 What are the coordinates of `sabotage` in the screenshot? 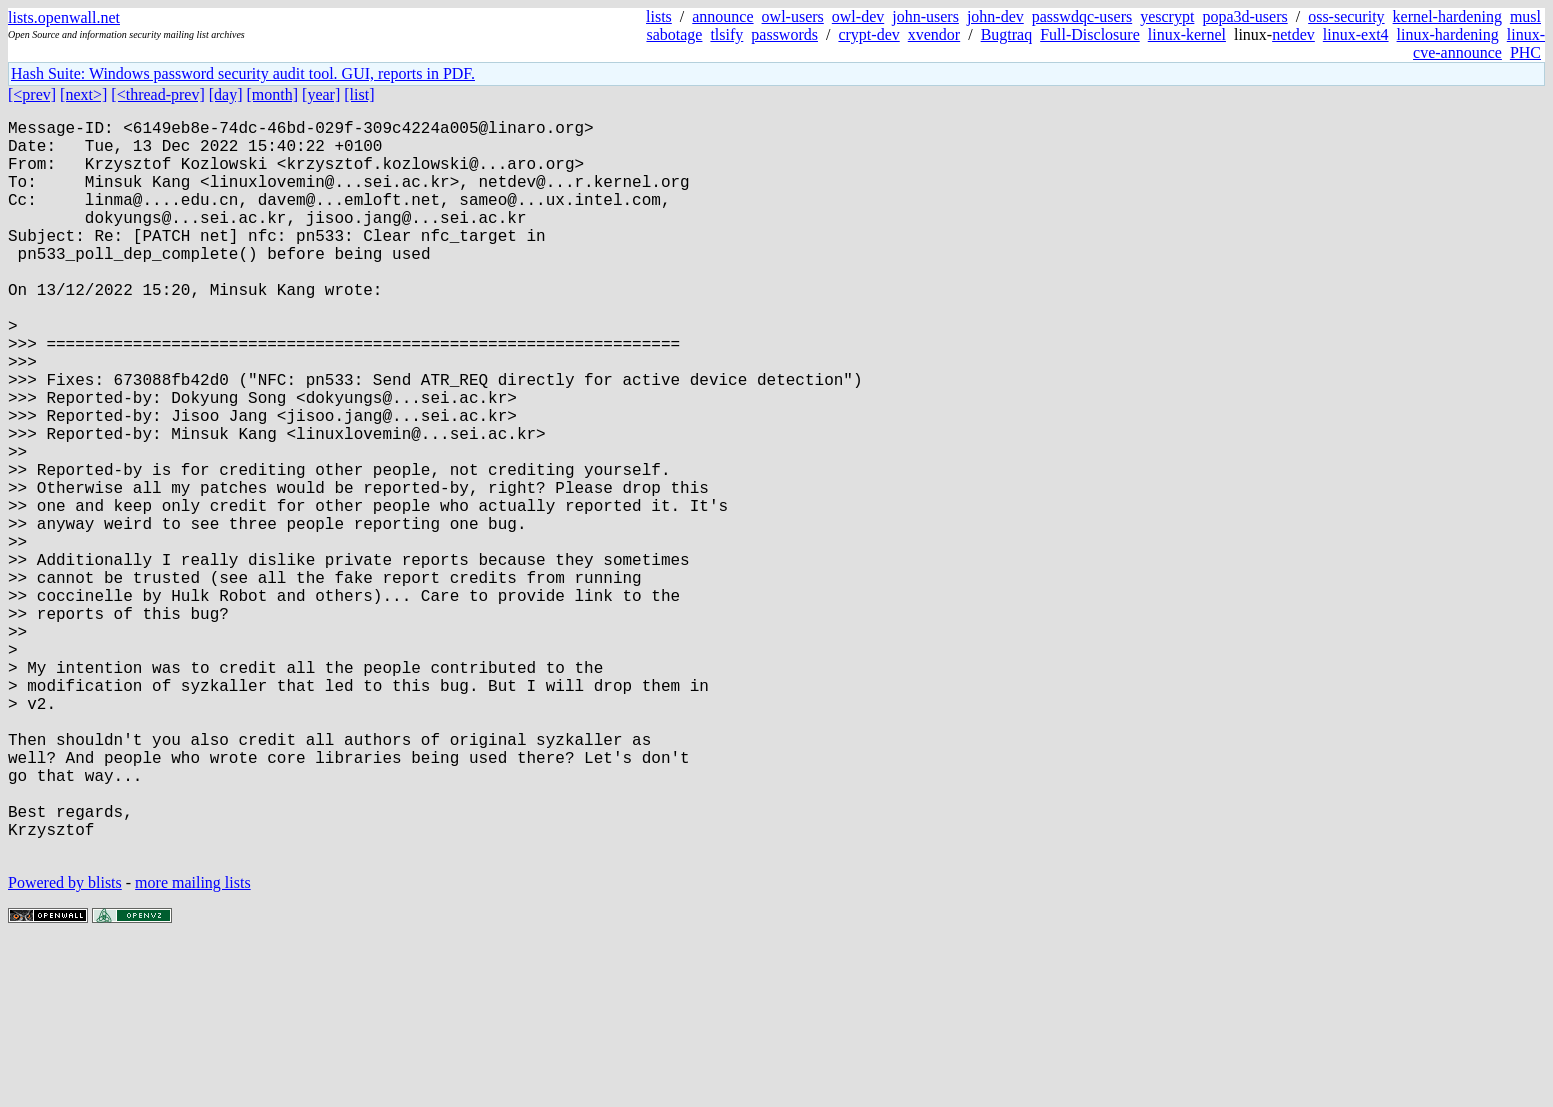 It's located at (674, 34).